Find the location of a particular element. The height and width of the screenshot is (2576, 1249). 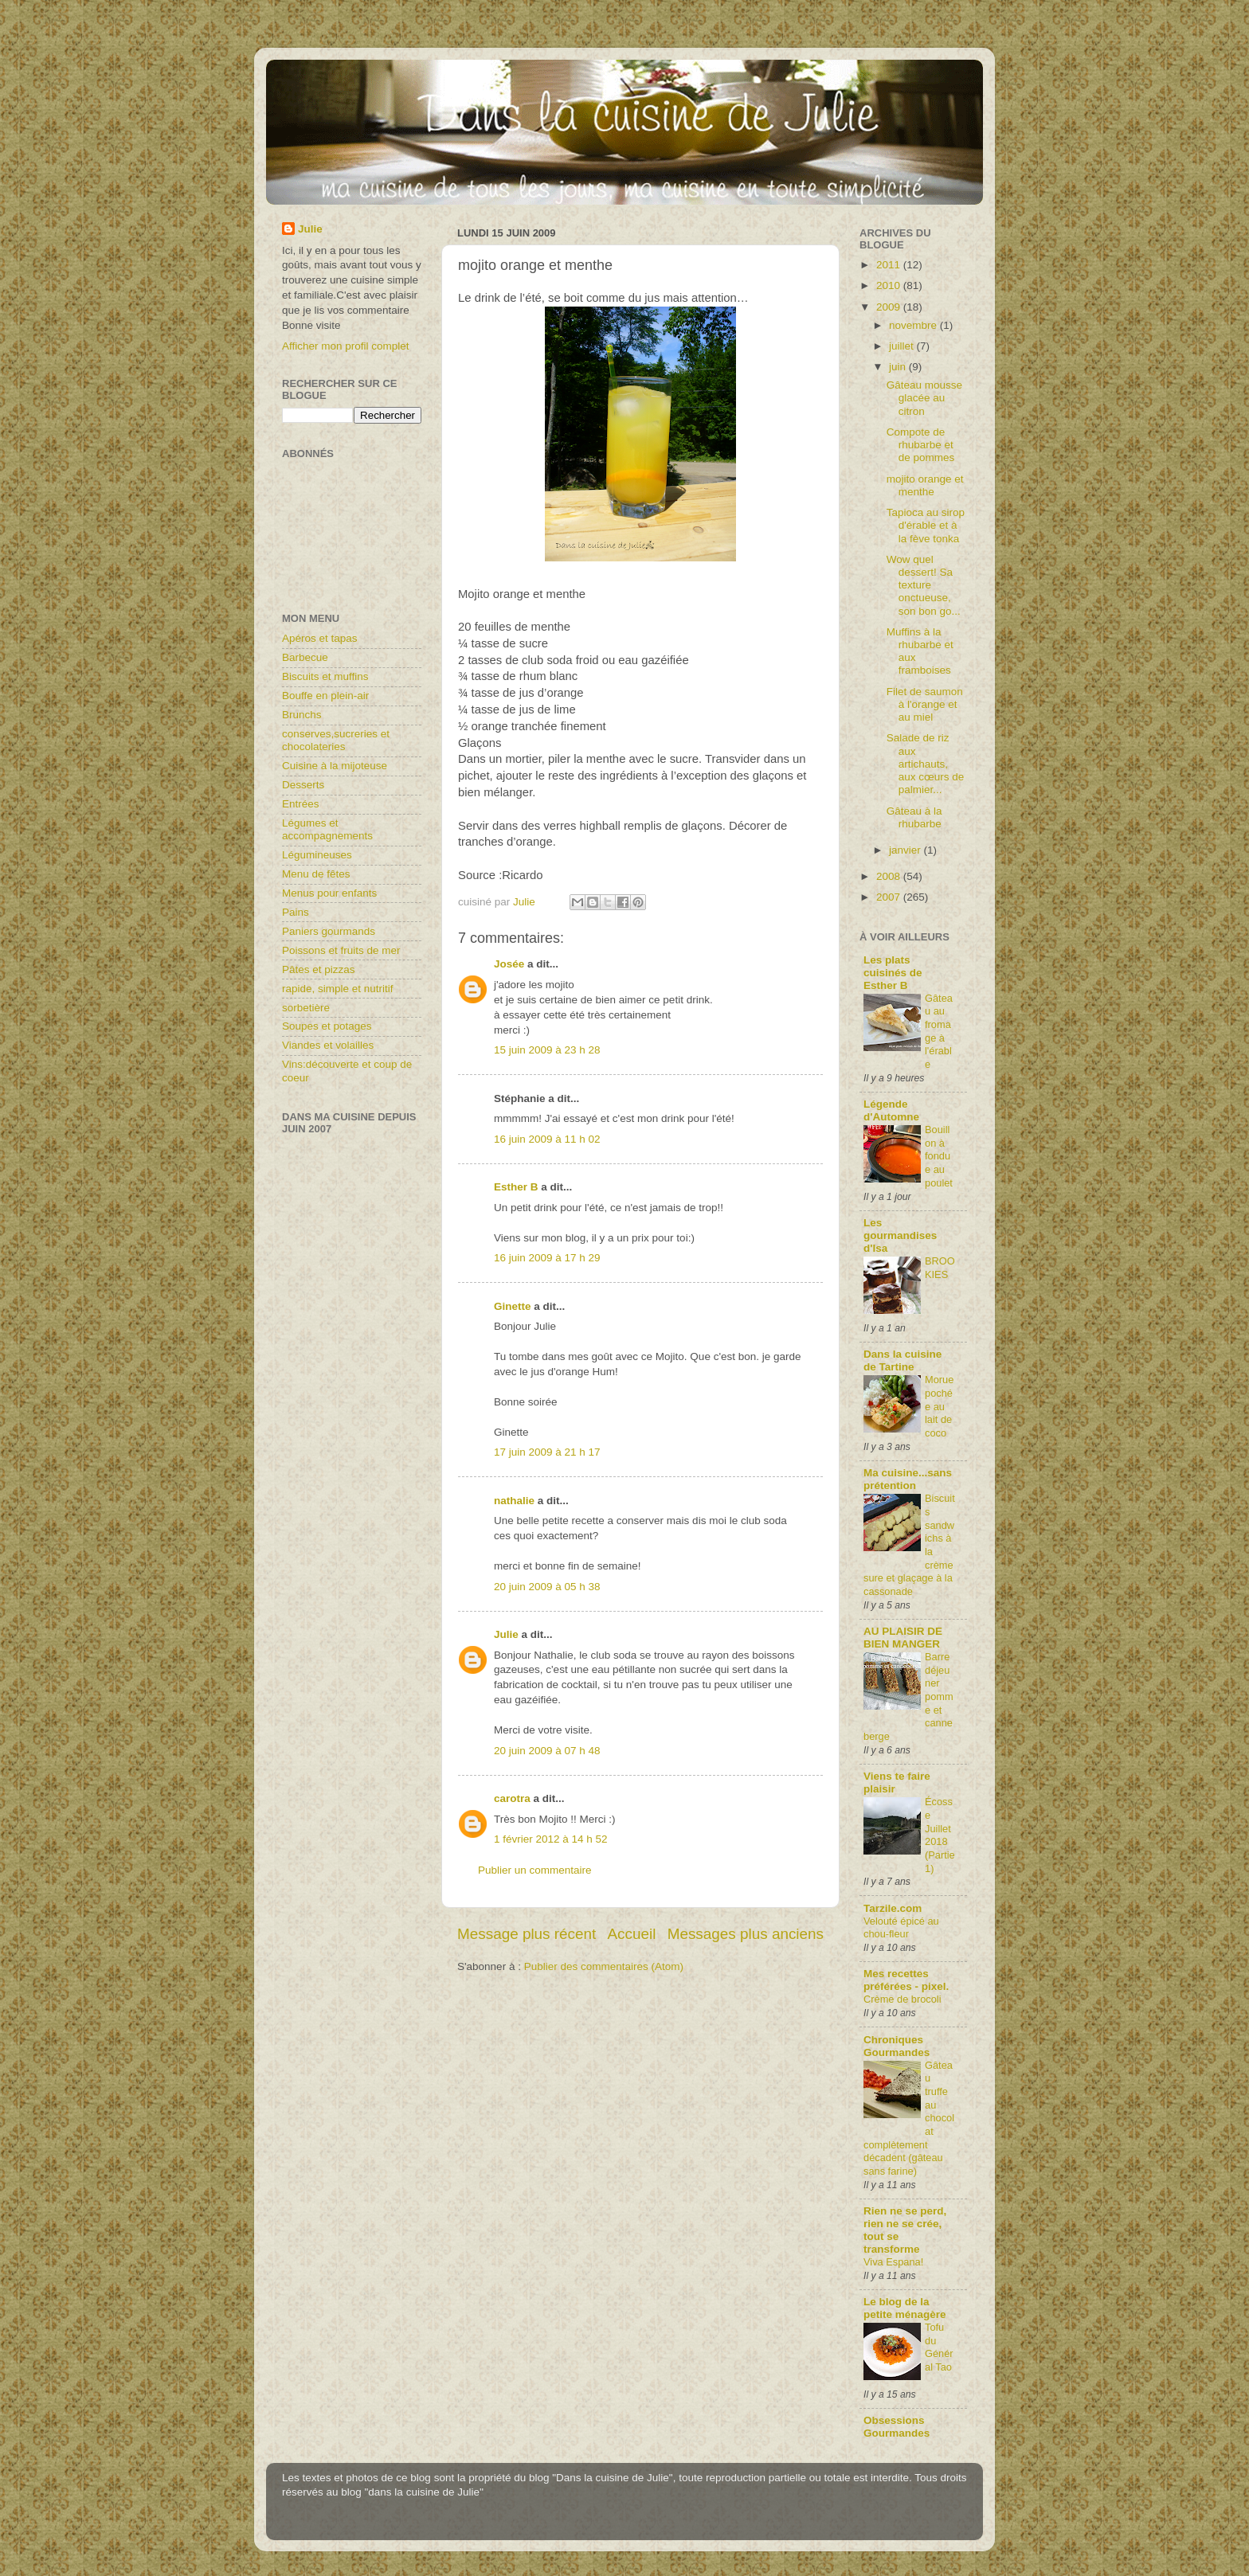

2007 is located at coordinates (889, 897).